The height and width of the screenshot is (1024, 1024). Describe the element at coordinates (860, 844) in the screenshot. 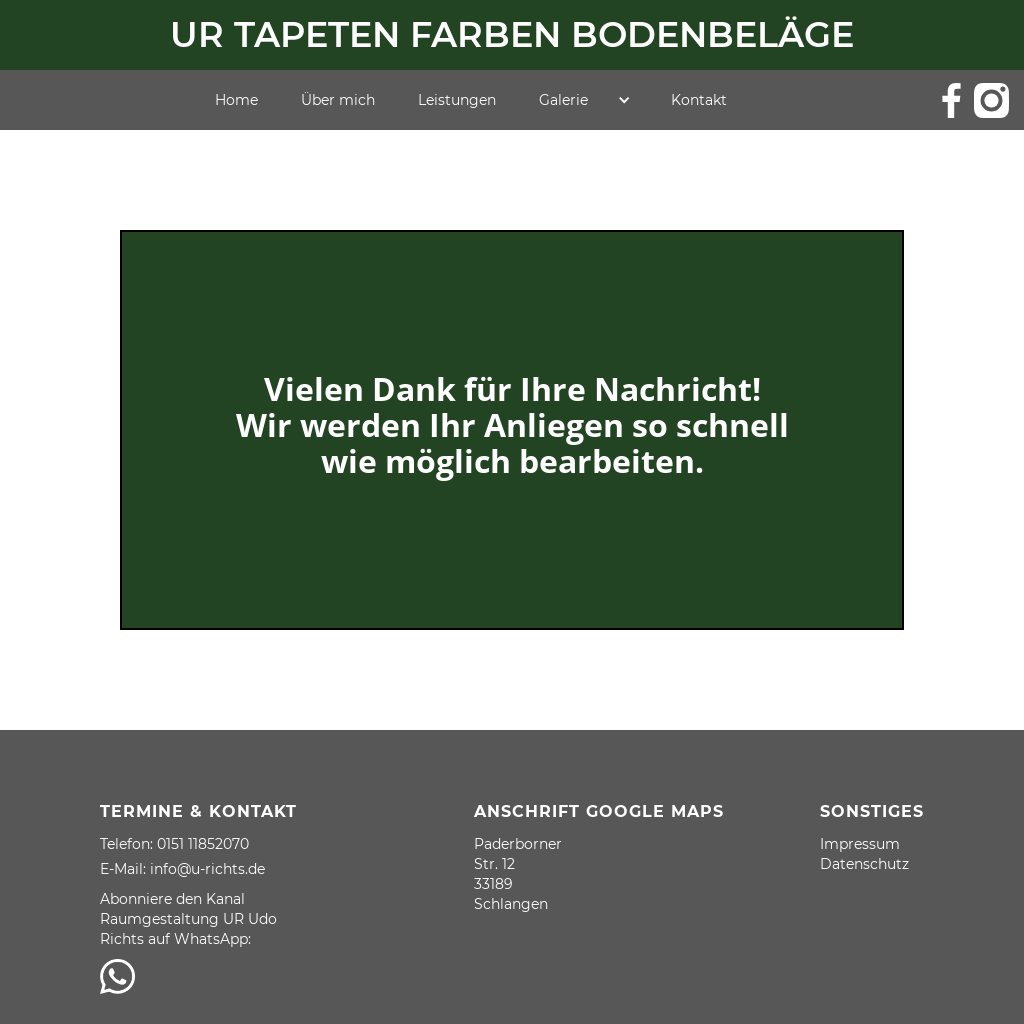

I see `Impressum` at that location.